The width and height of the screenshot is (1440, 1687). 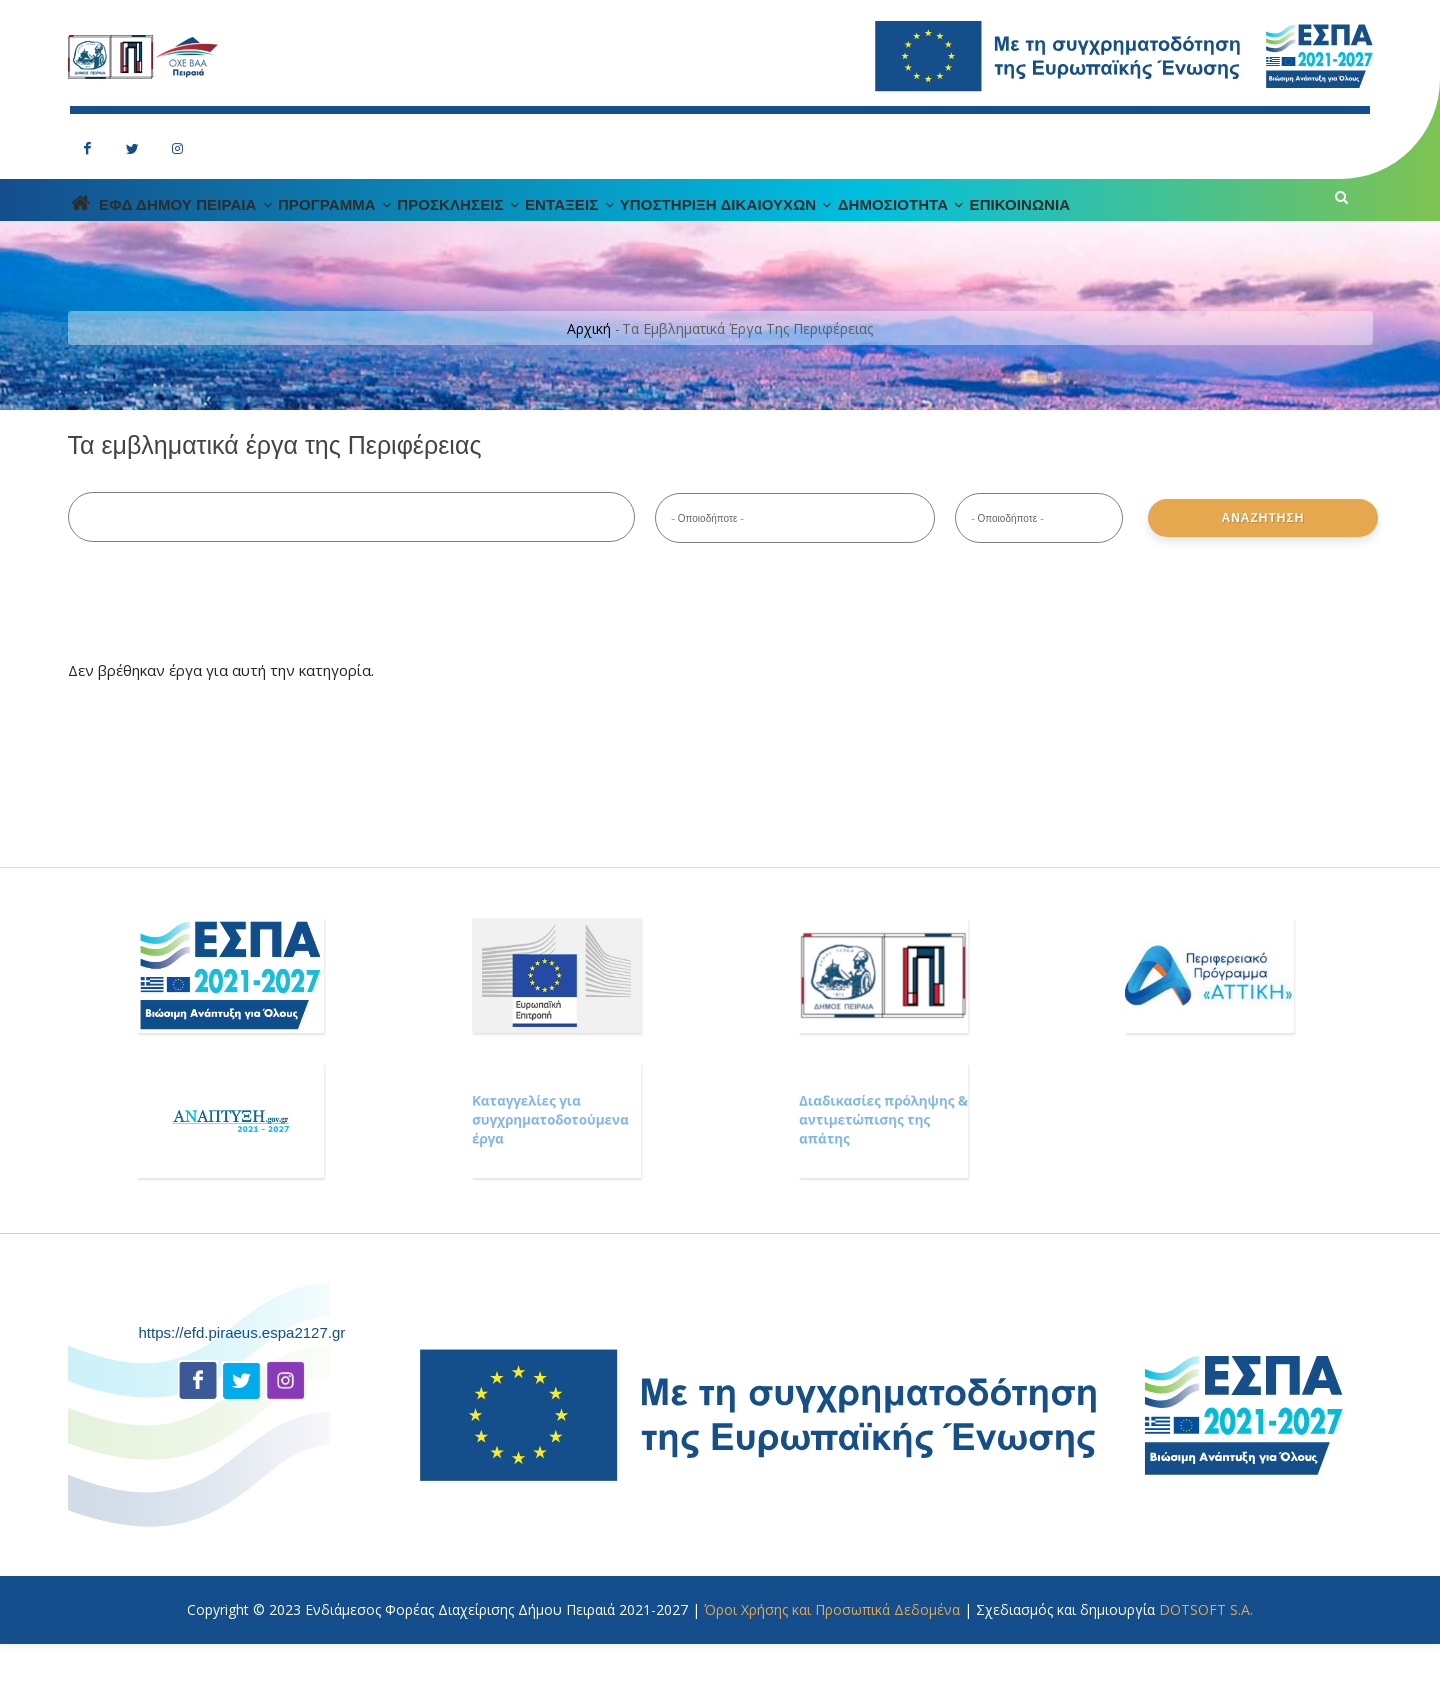 I want to click on DOTSOFT S.A., so click(x=1206, y=1652).